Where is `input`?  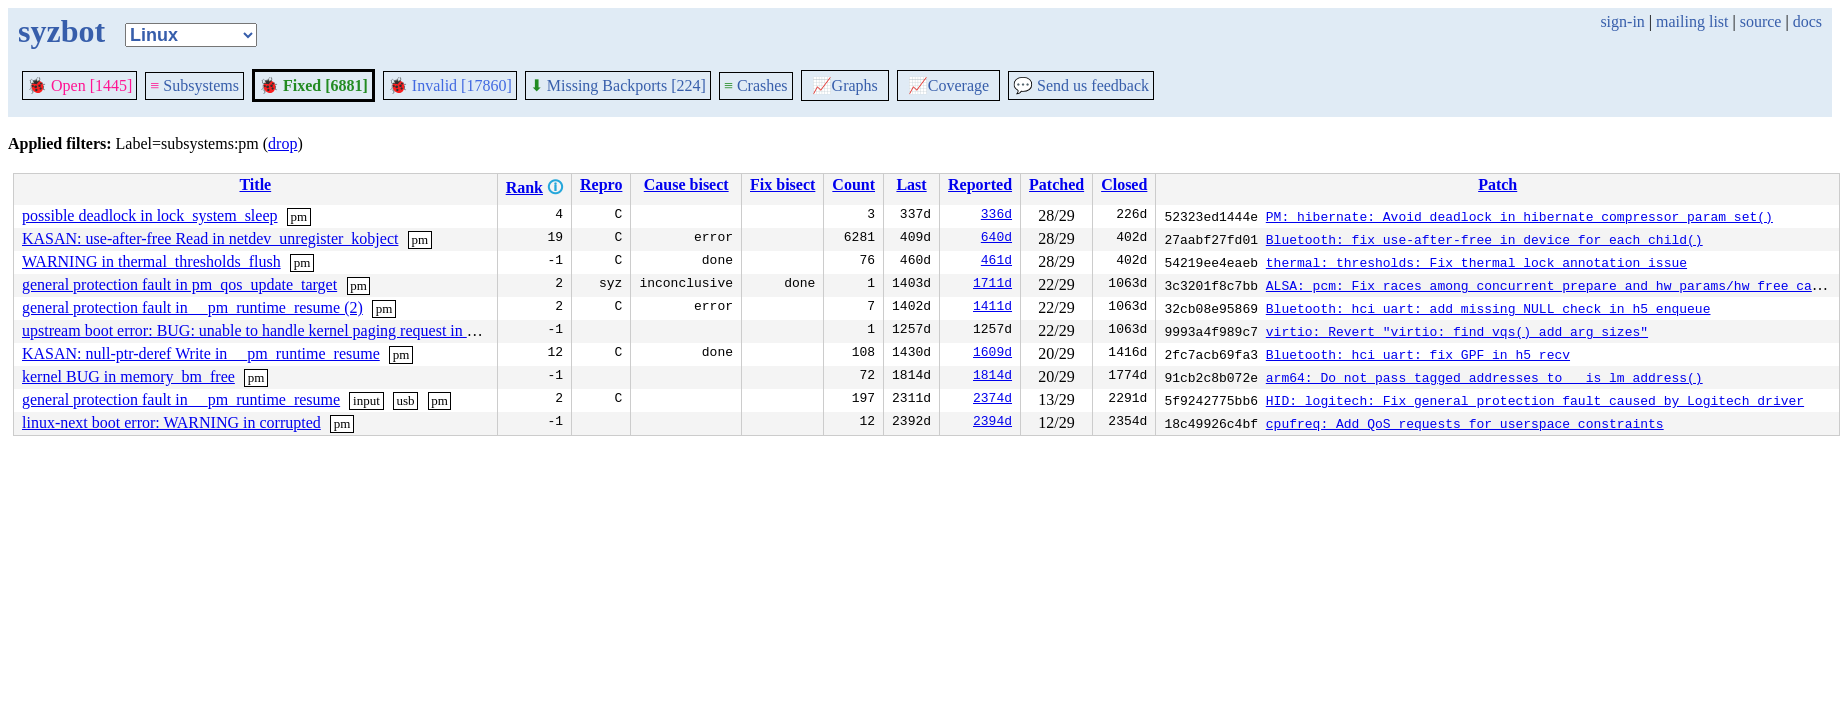 input is located at coordinates (366, 400).